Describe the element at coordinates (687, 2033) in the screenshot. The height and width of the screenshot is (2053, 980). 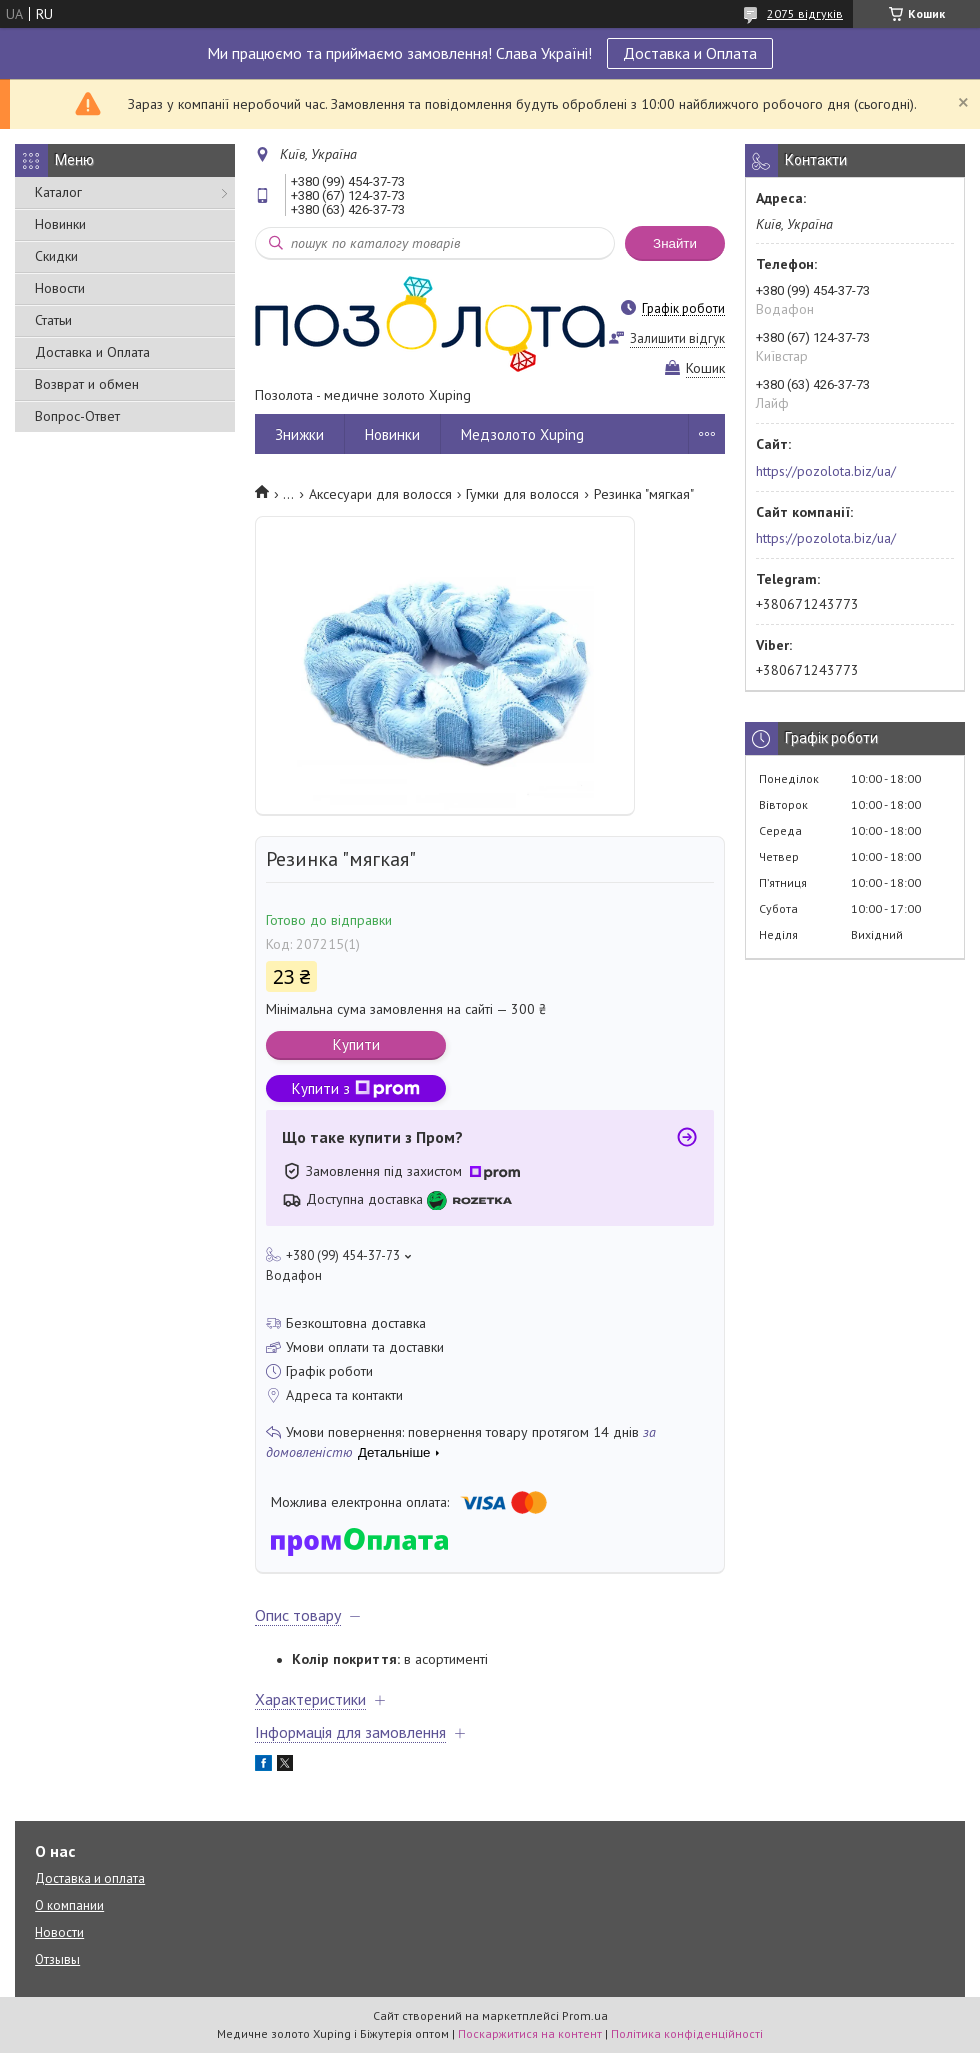
I see `Політика конфіденційності` at that location.